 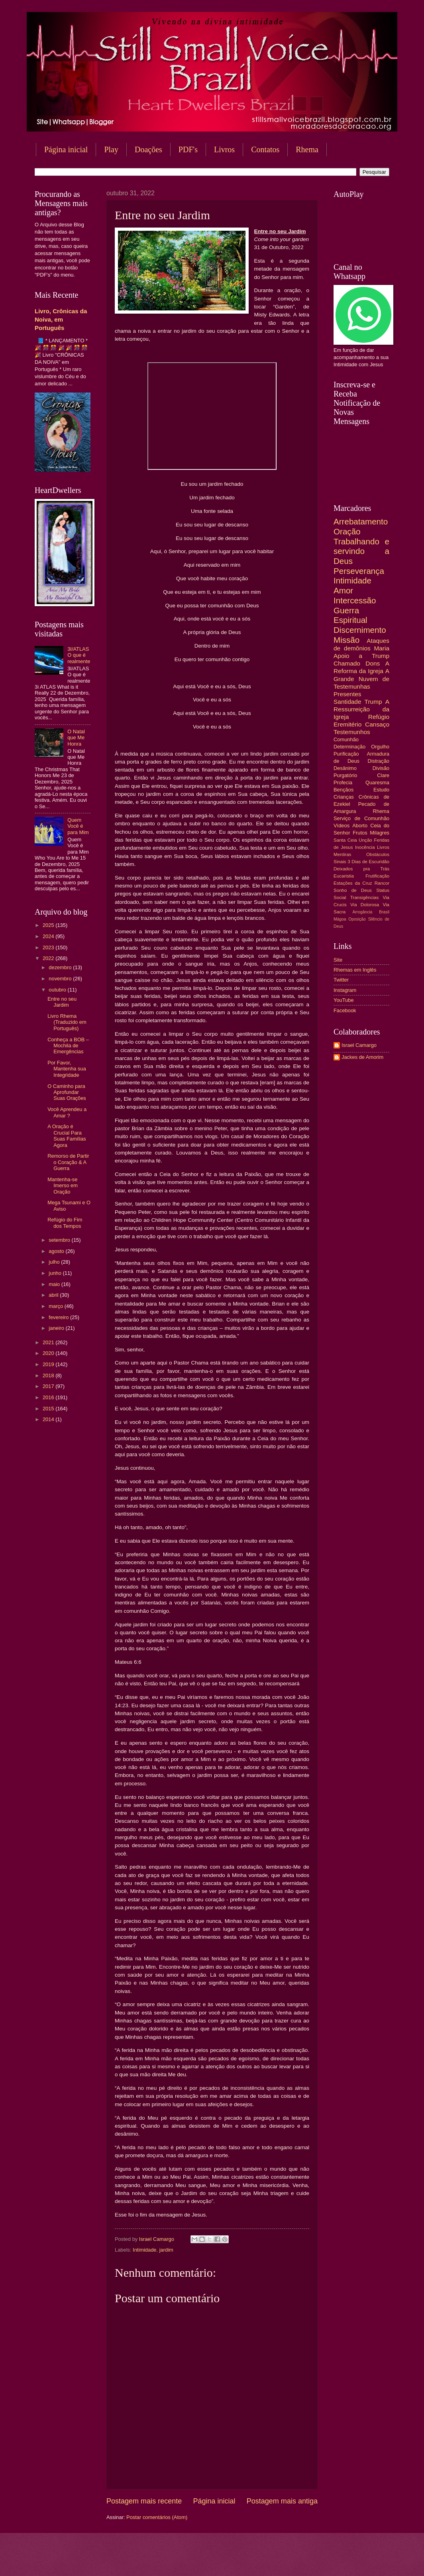 What do you see at coordinates (55, 1262) in the screenshot?
I see `julho` at bounding box center [55, 1262].